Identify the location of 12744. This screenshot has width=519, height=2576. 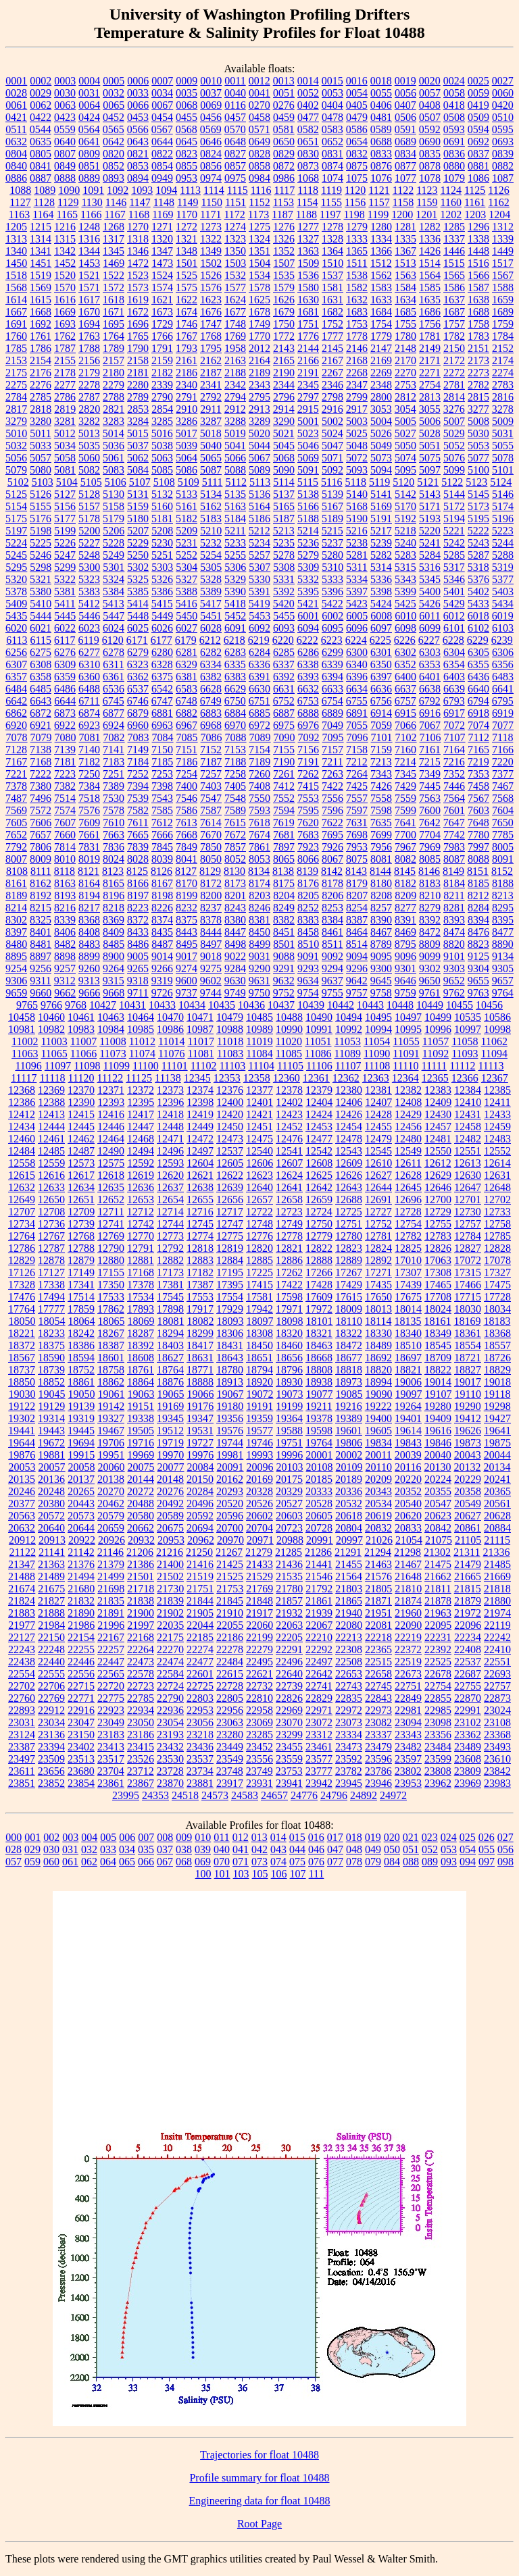
(170, 1224).